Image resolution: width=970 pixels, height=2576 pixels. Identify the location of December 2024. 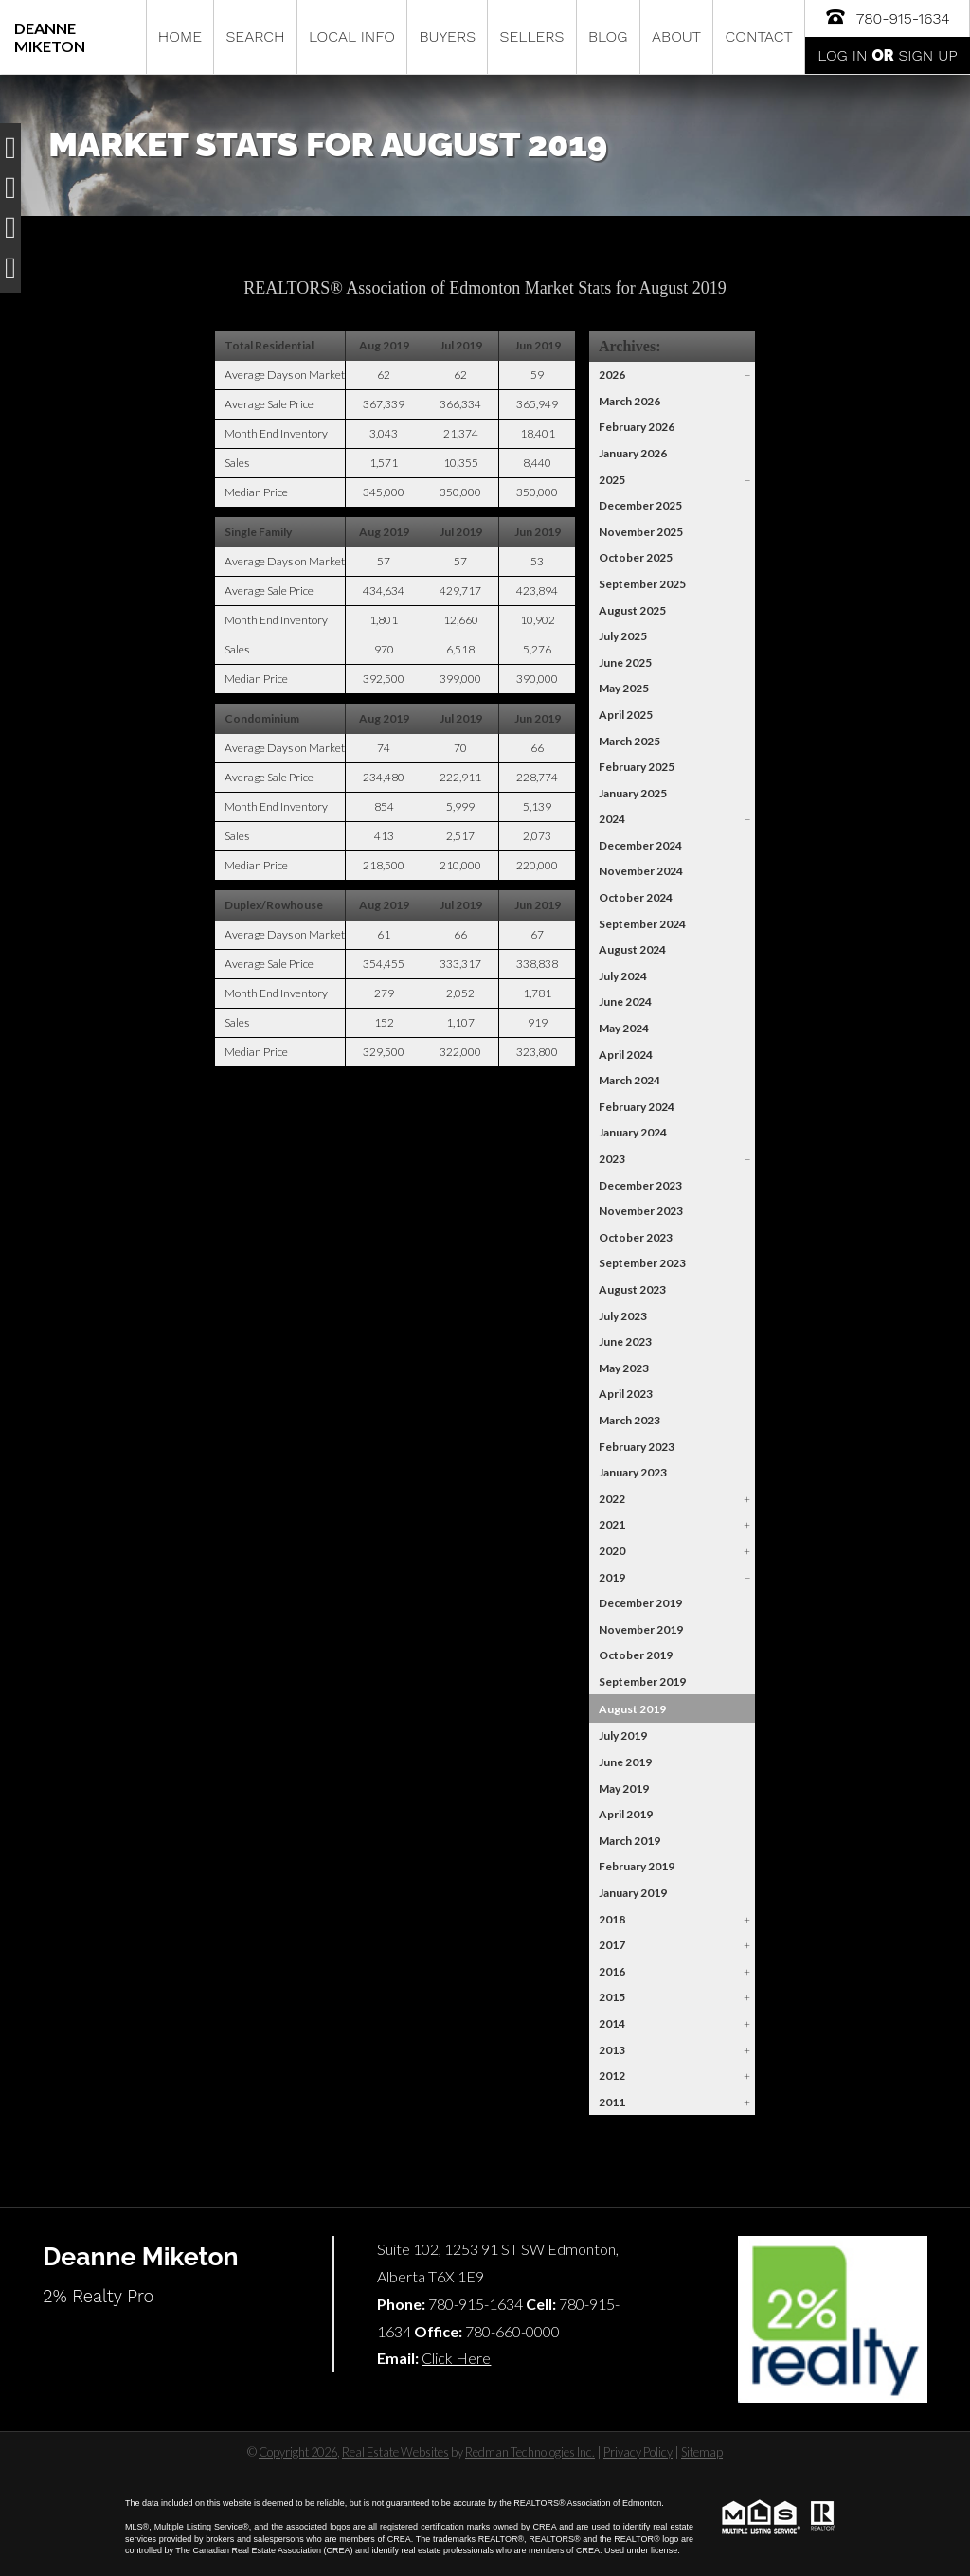
(640, 845).